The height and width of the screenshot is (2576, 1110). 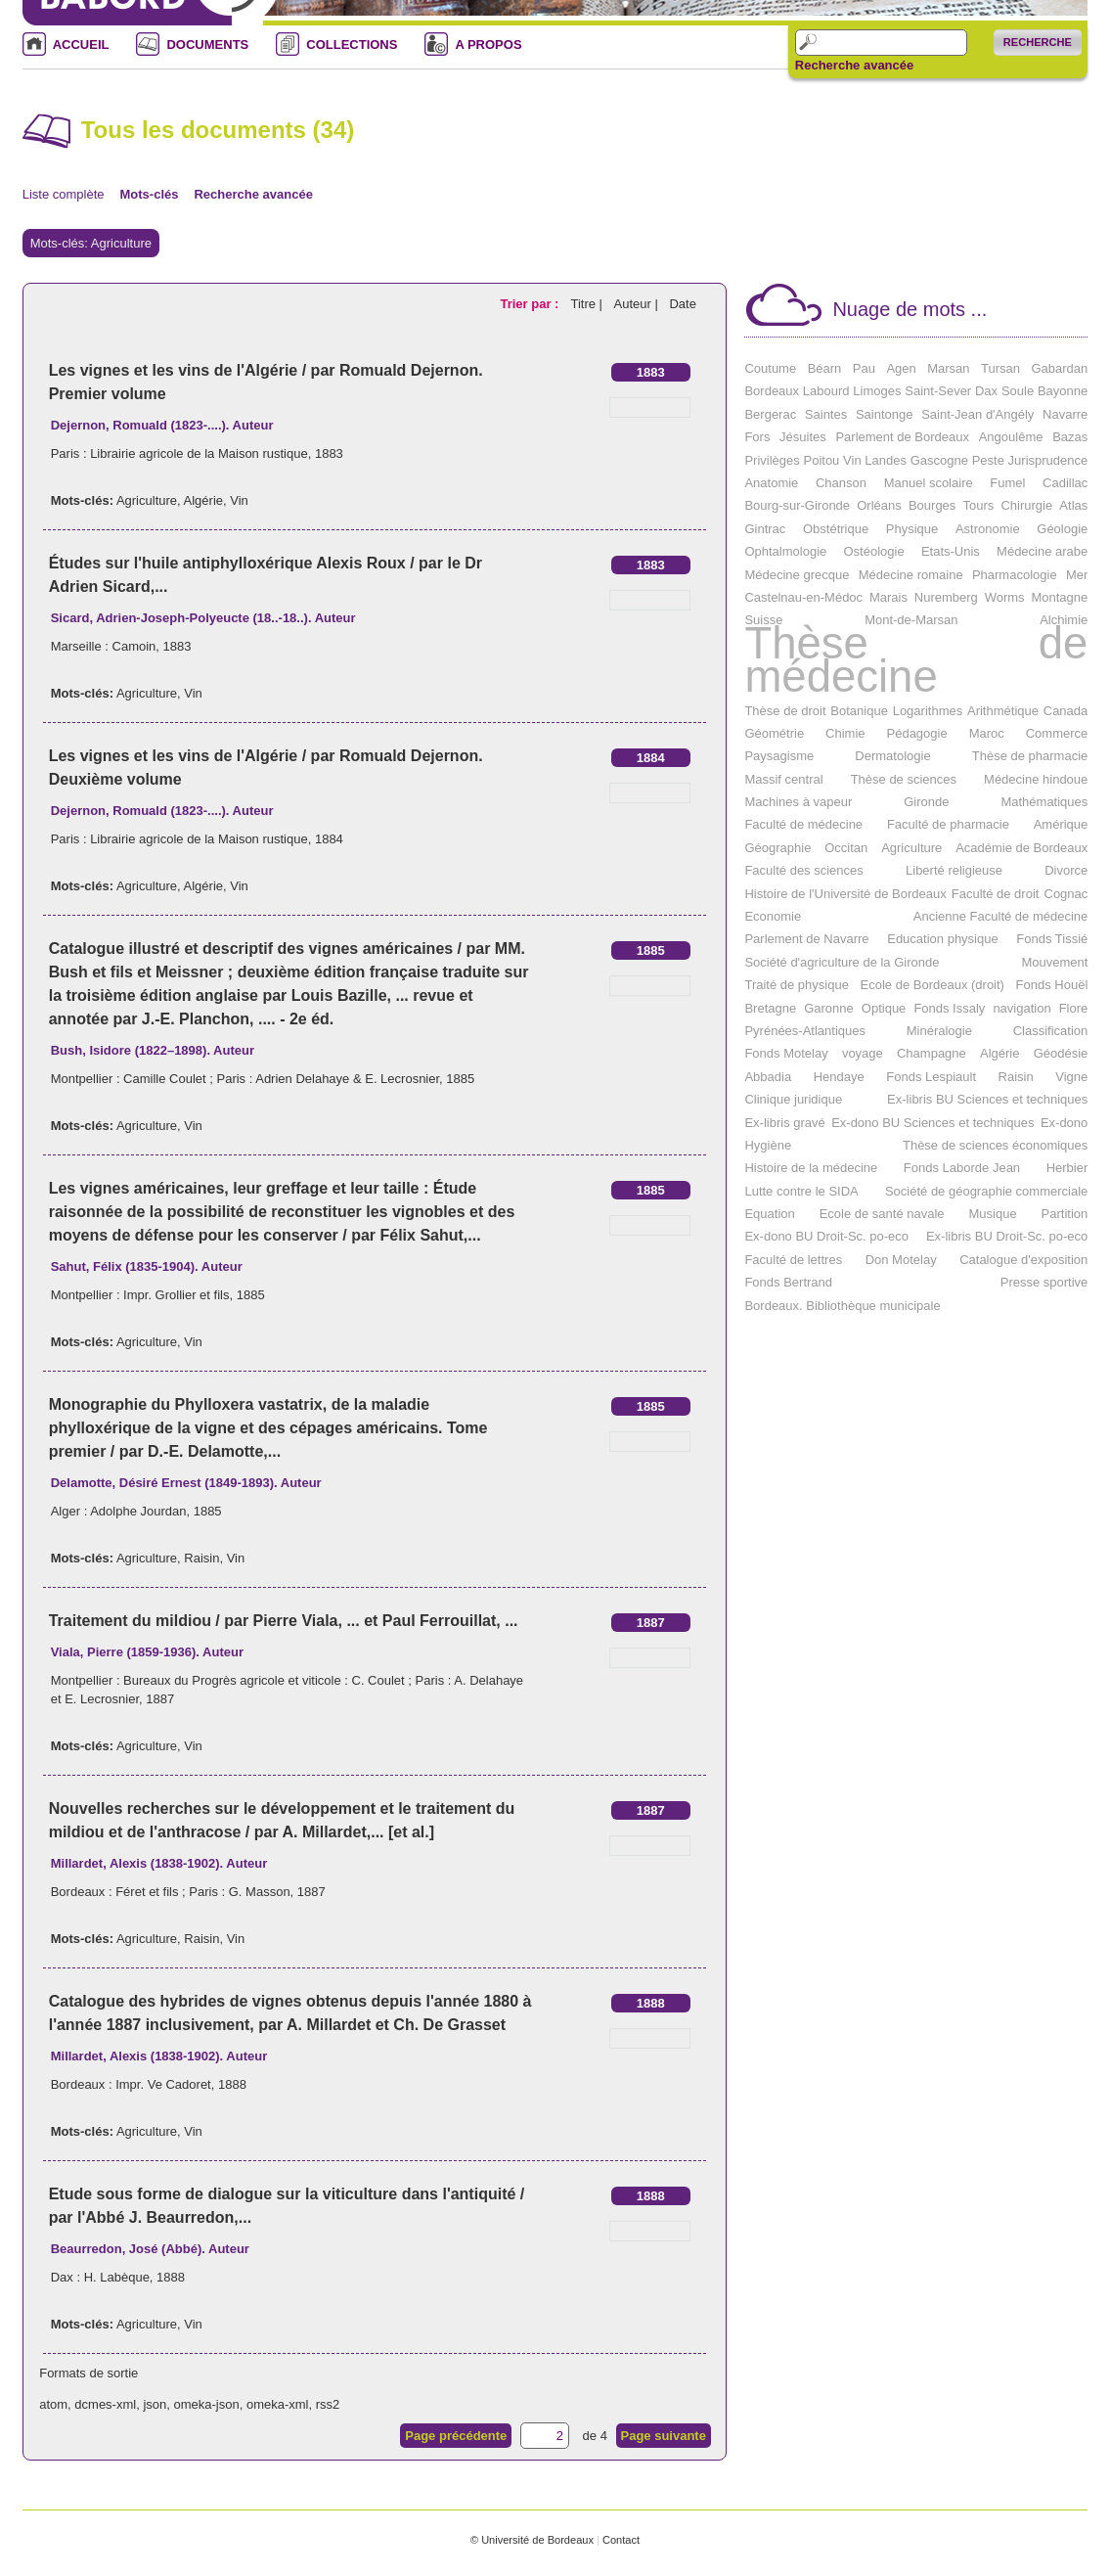 What do you see at coordinates (806, 938) in the screenshot?
I see `Parlement de Navarre` at bounding box center [806, 938].